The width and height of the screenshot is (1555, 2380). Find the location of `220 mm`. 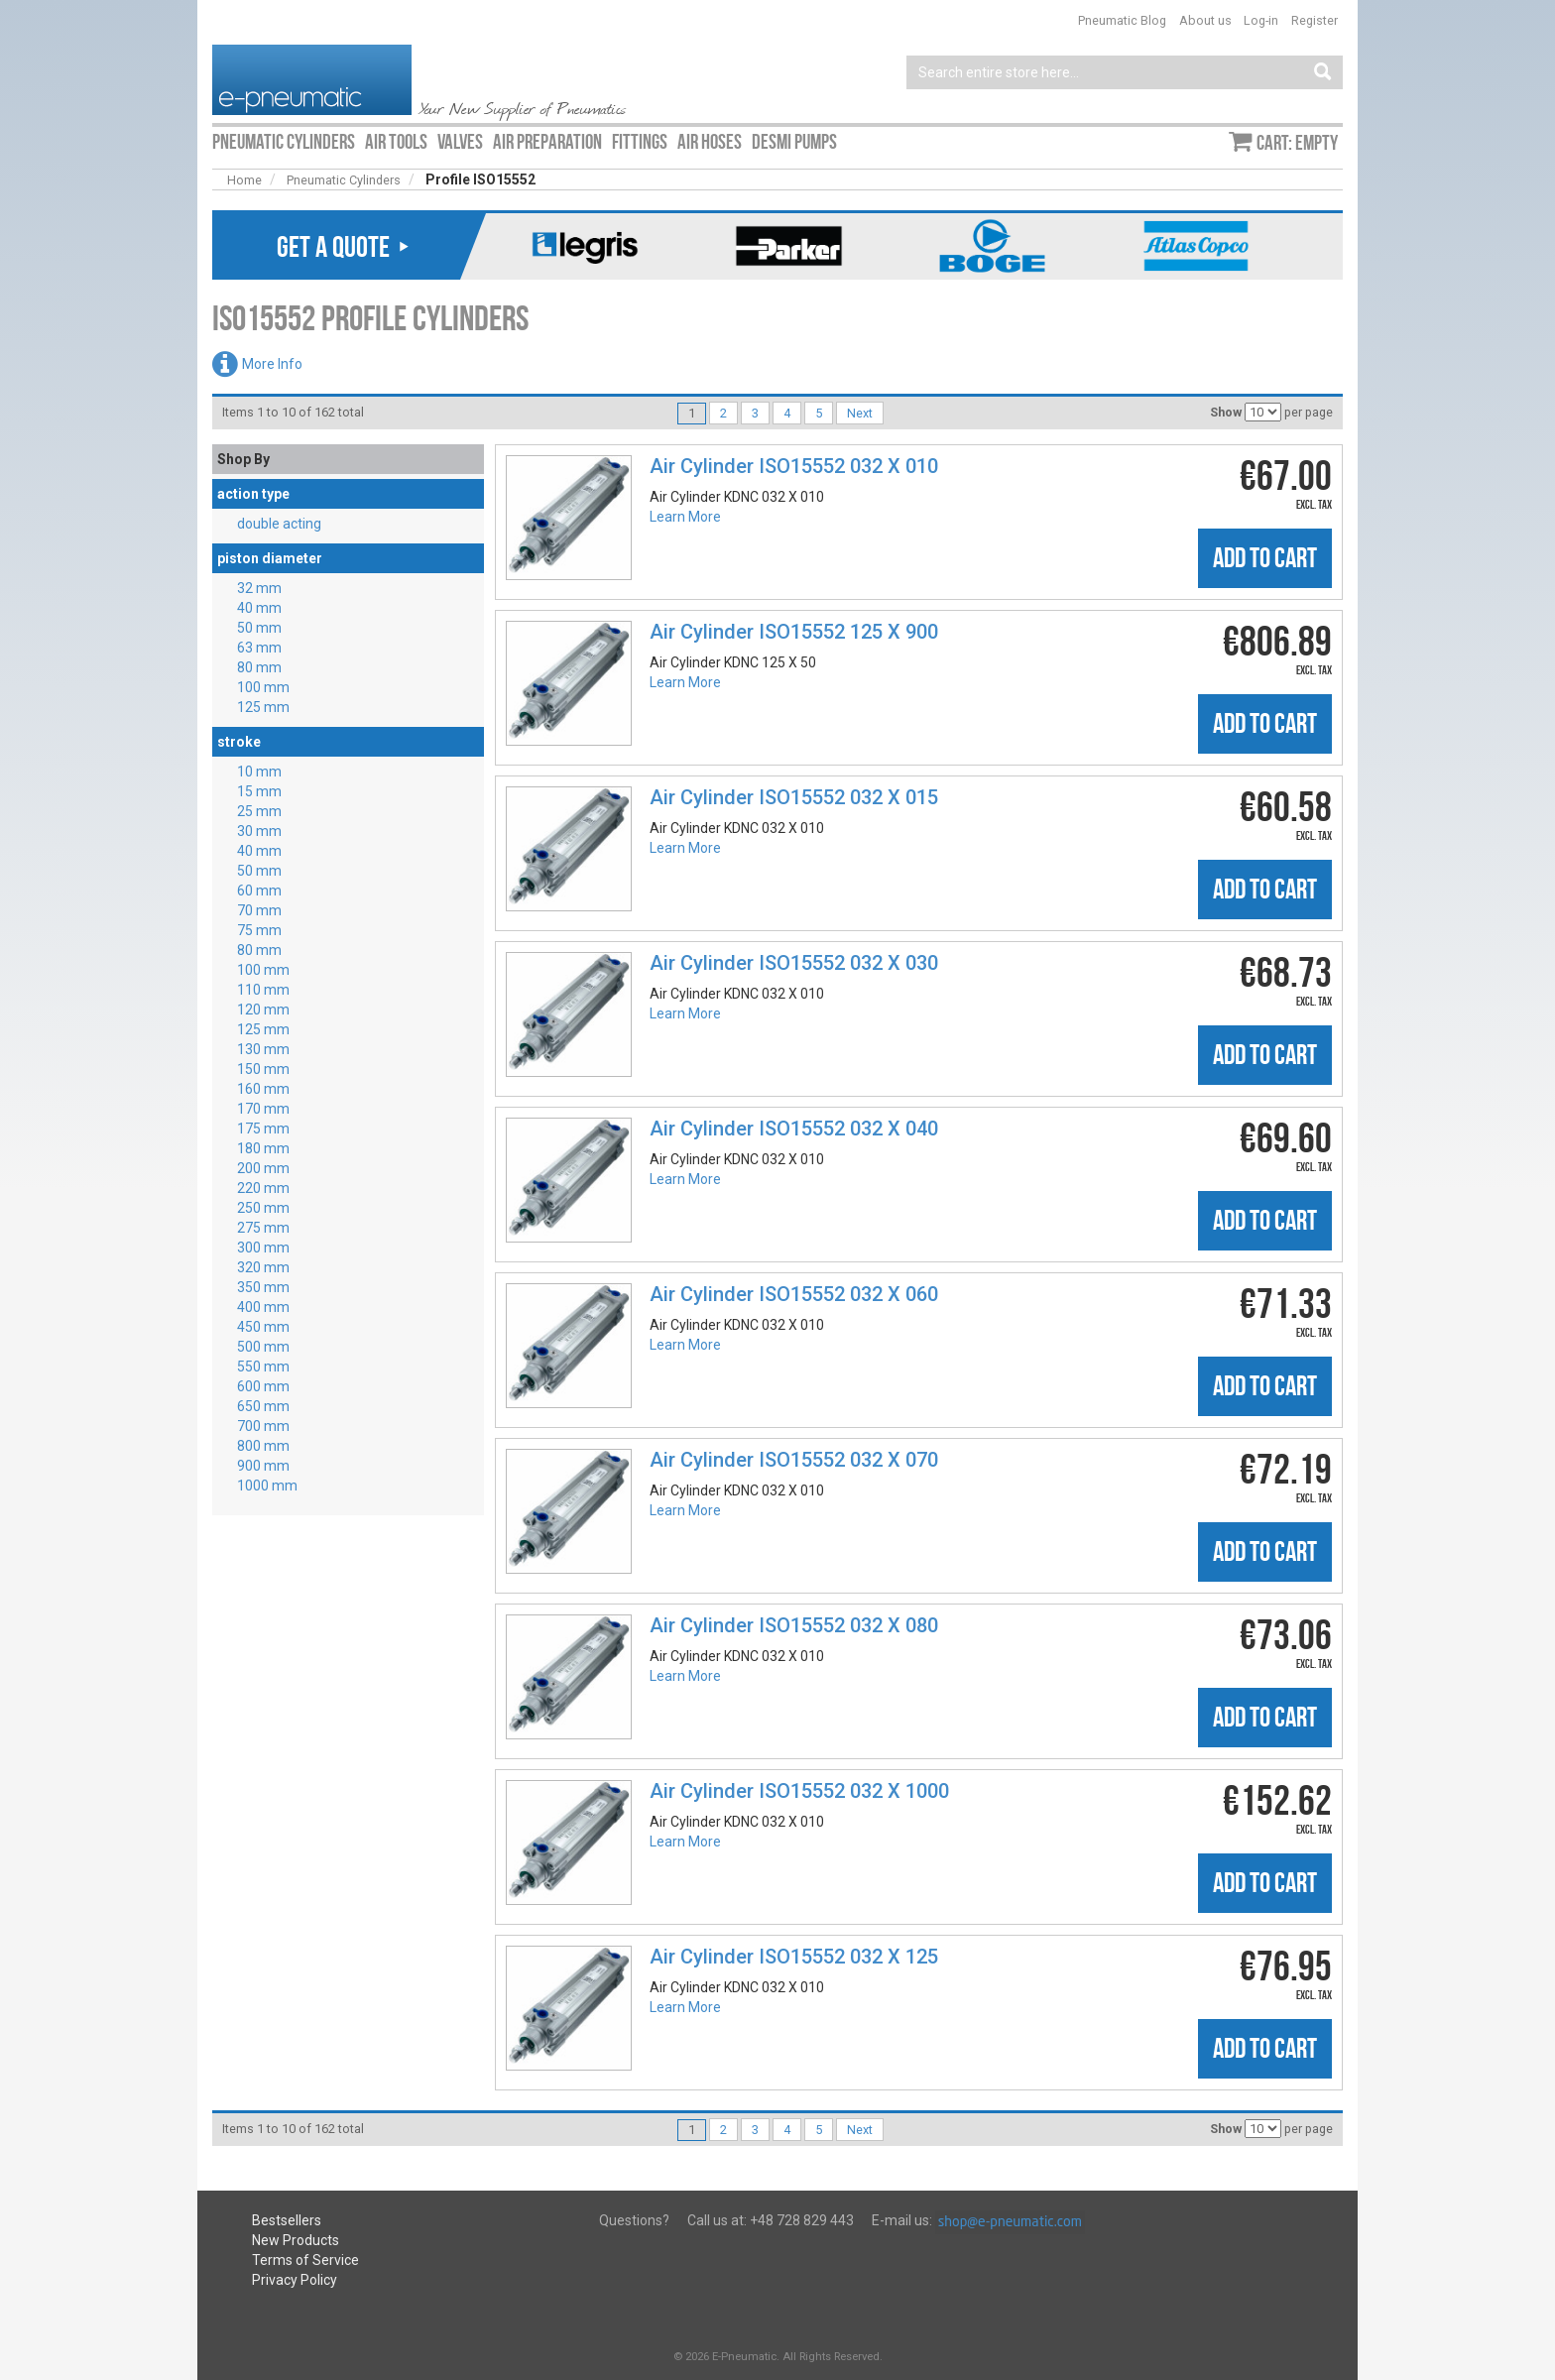

220 mm is located at coordinates (263, 1188).